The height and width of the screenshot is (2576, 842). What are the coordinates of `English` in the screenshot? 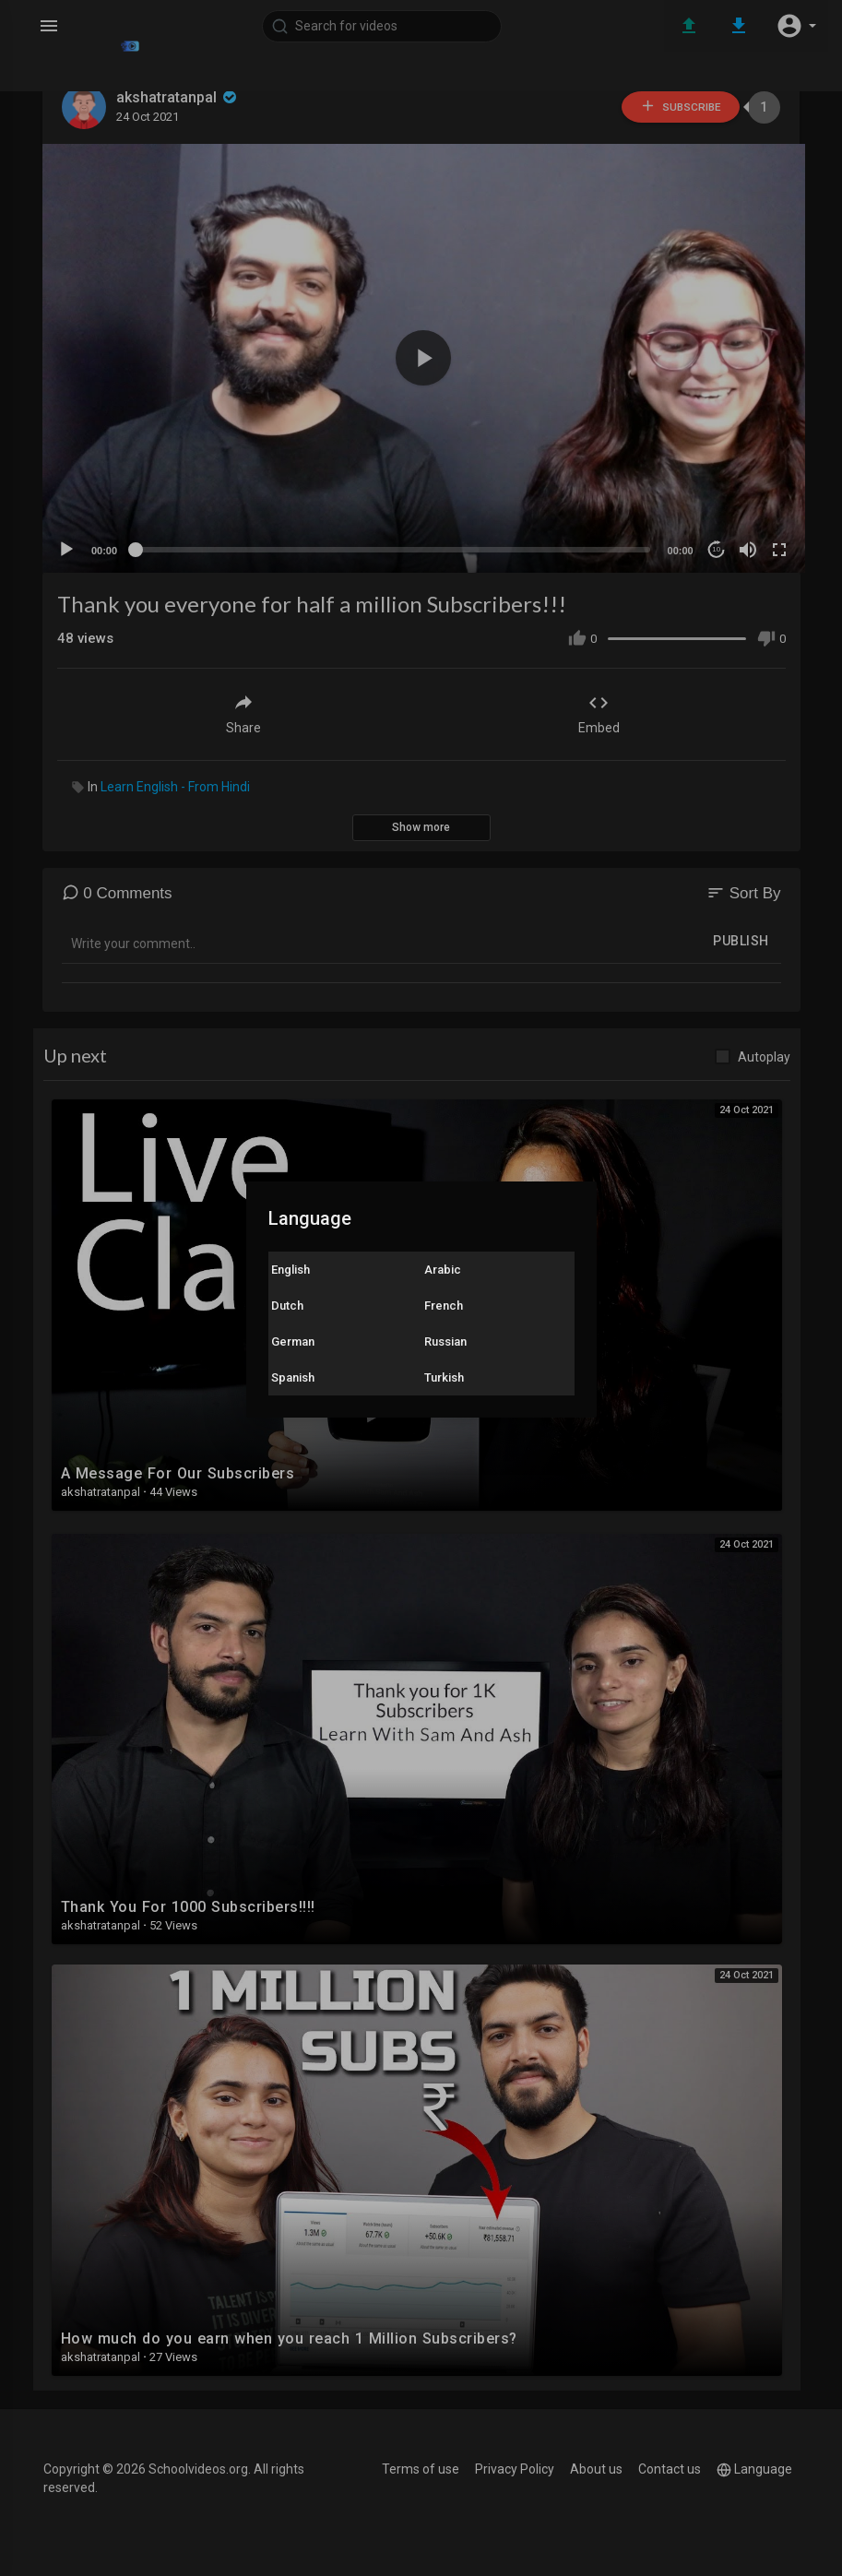 It's located at (290, 1269).